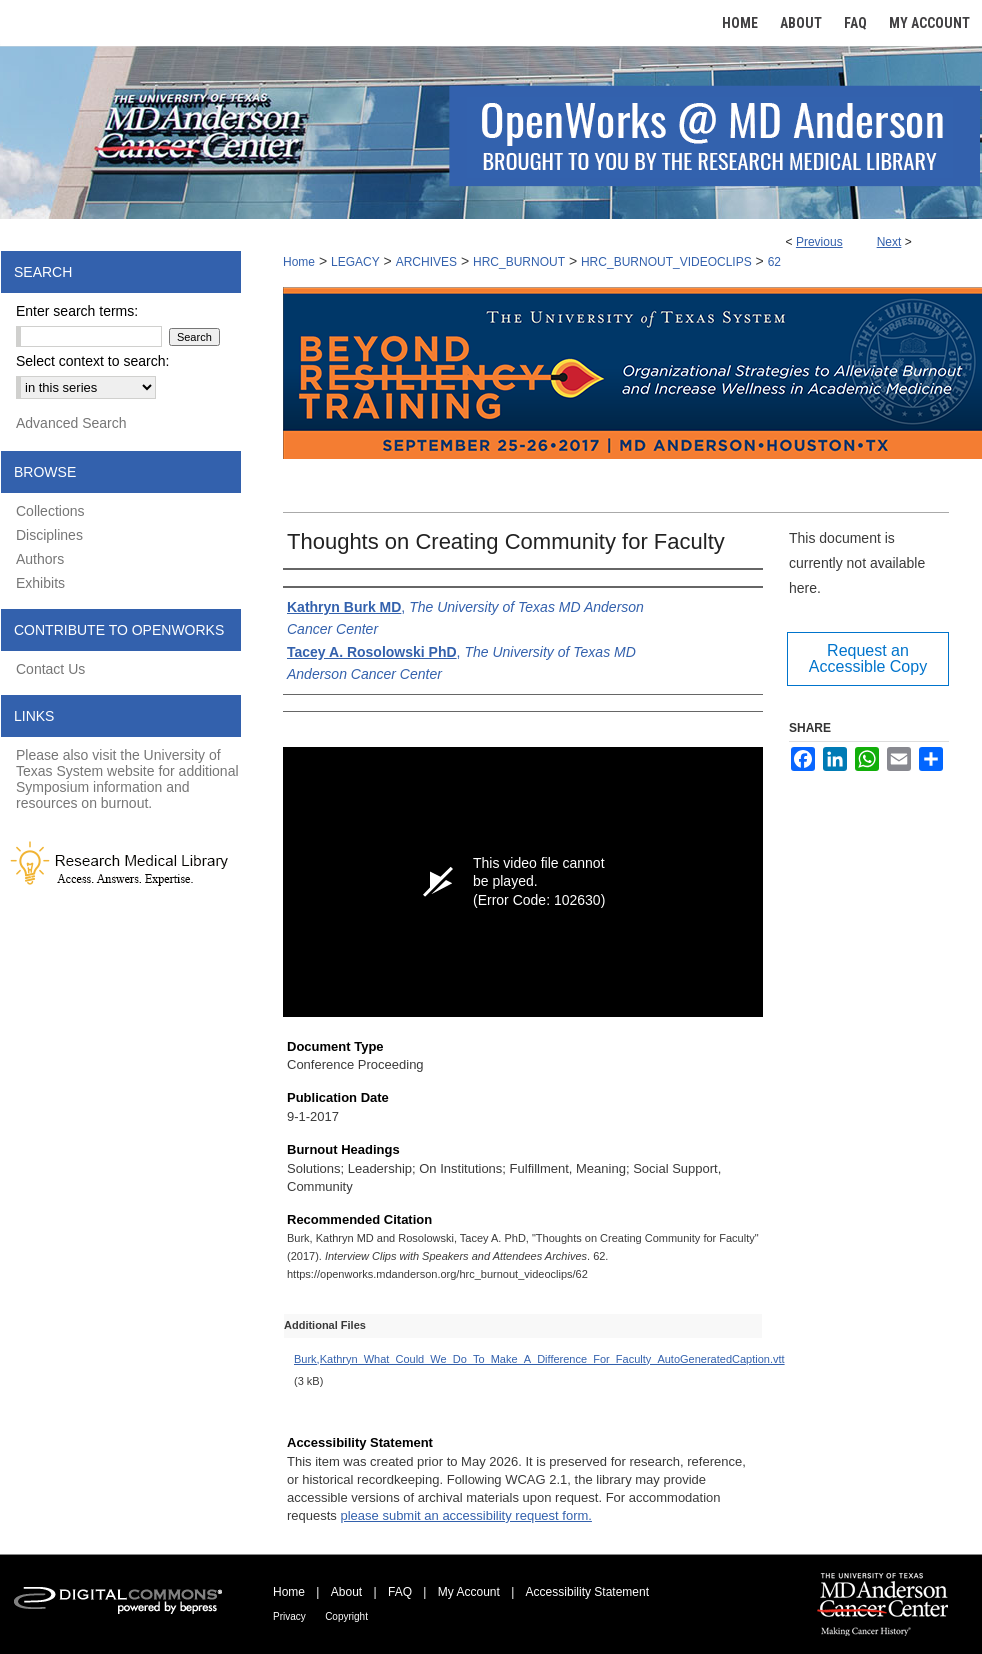  I want to click on Select context to search:, so click(92, 361).